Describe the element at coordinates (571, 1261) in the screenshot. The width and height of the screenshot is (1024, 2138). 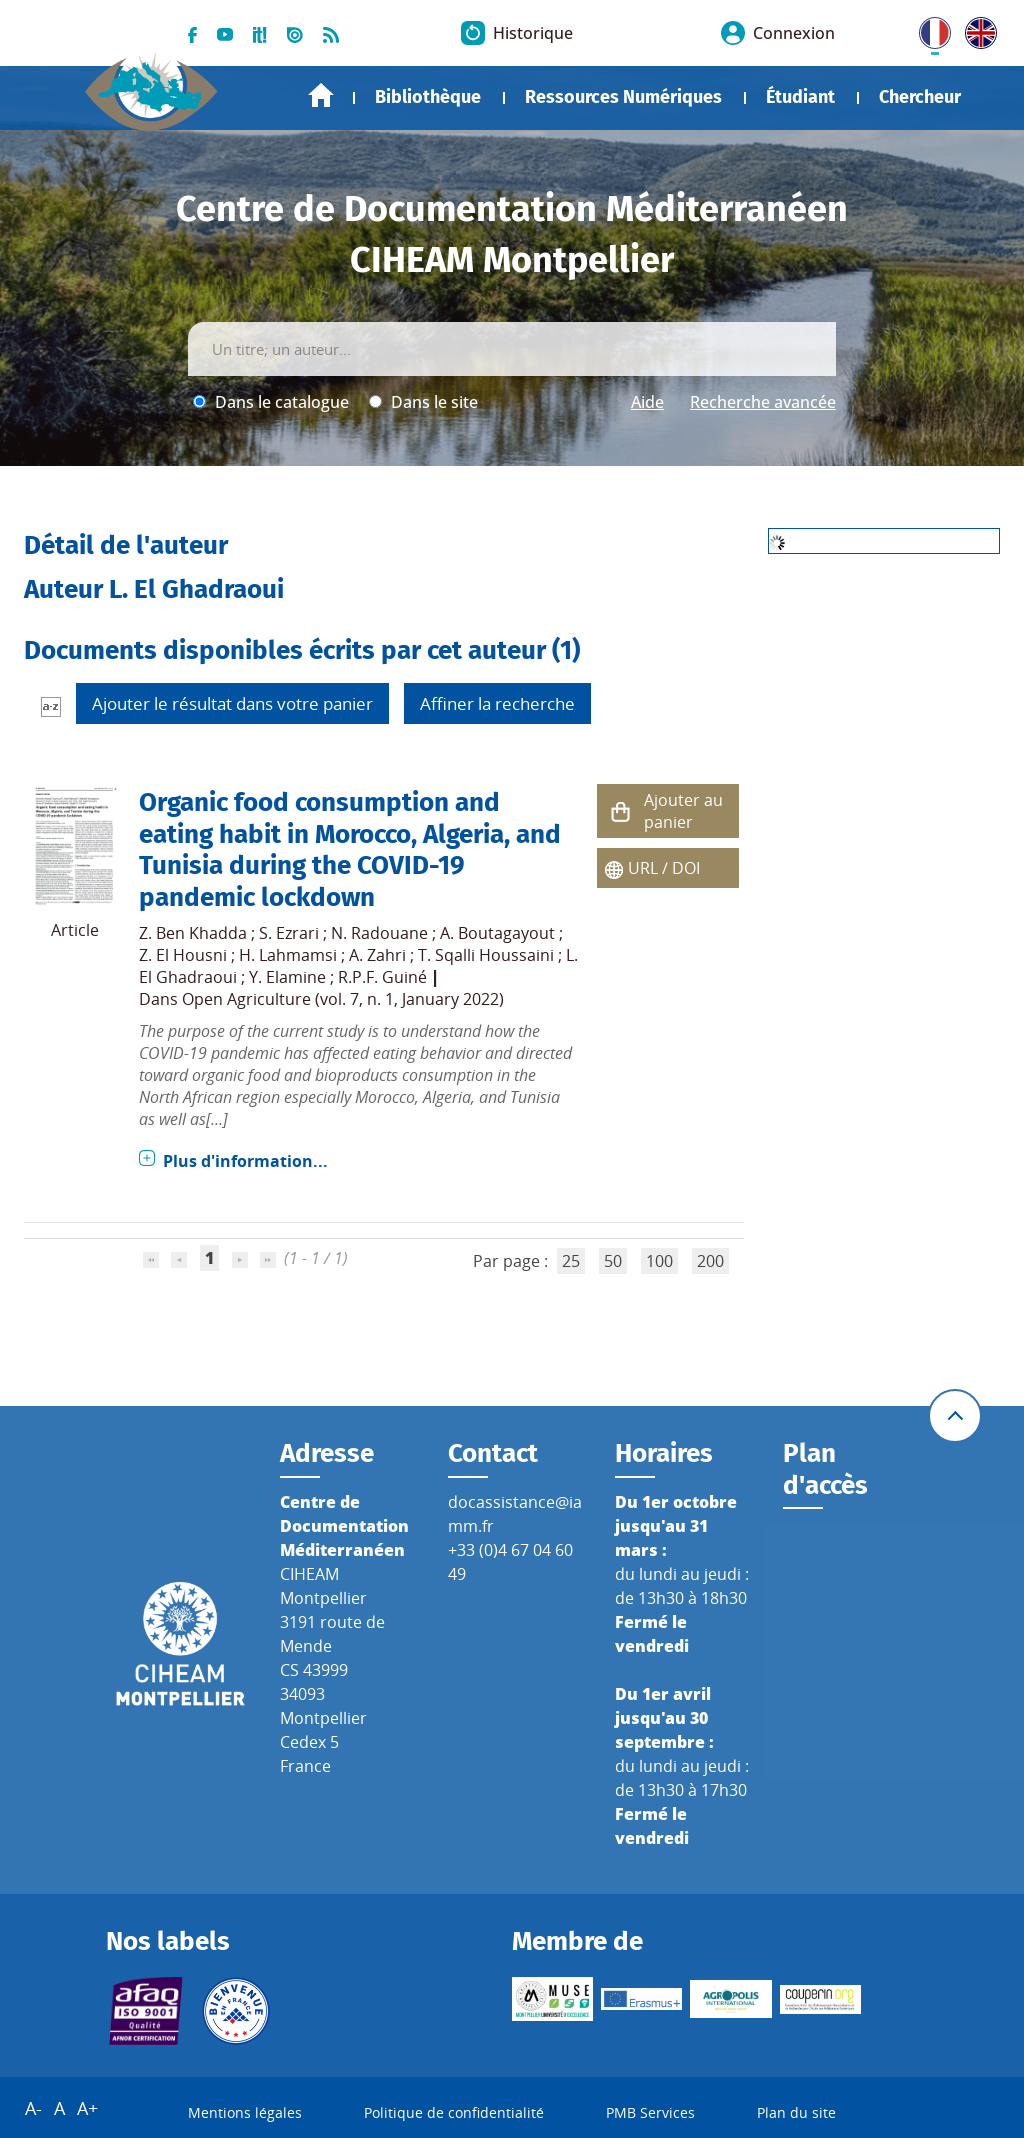
I see `25` at that location.